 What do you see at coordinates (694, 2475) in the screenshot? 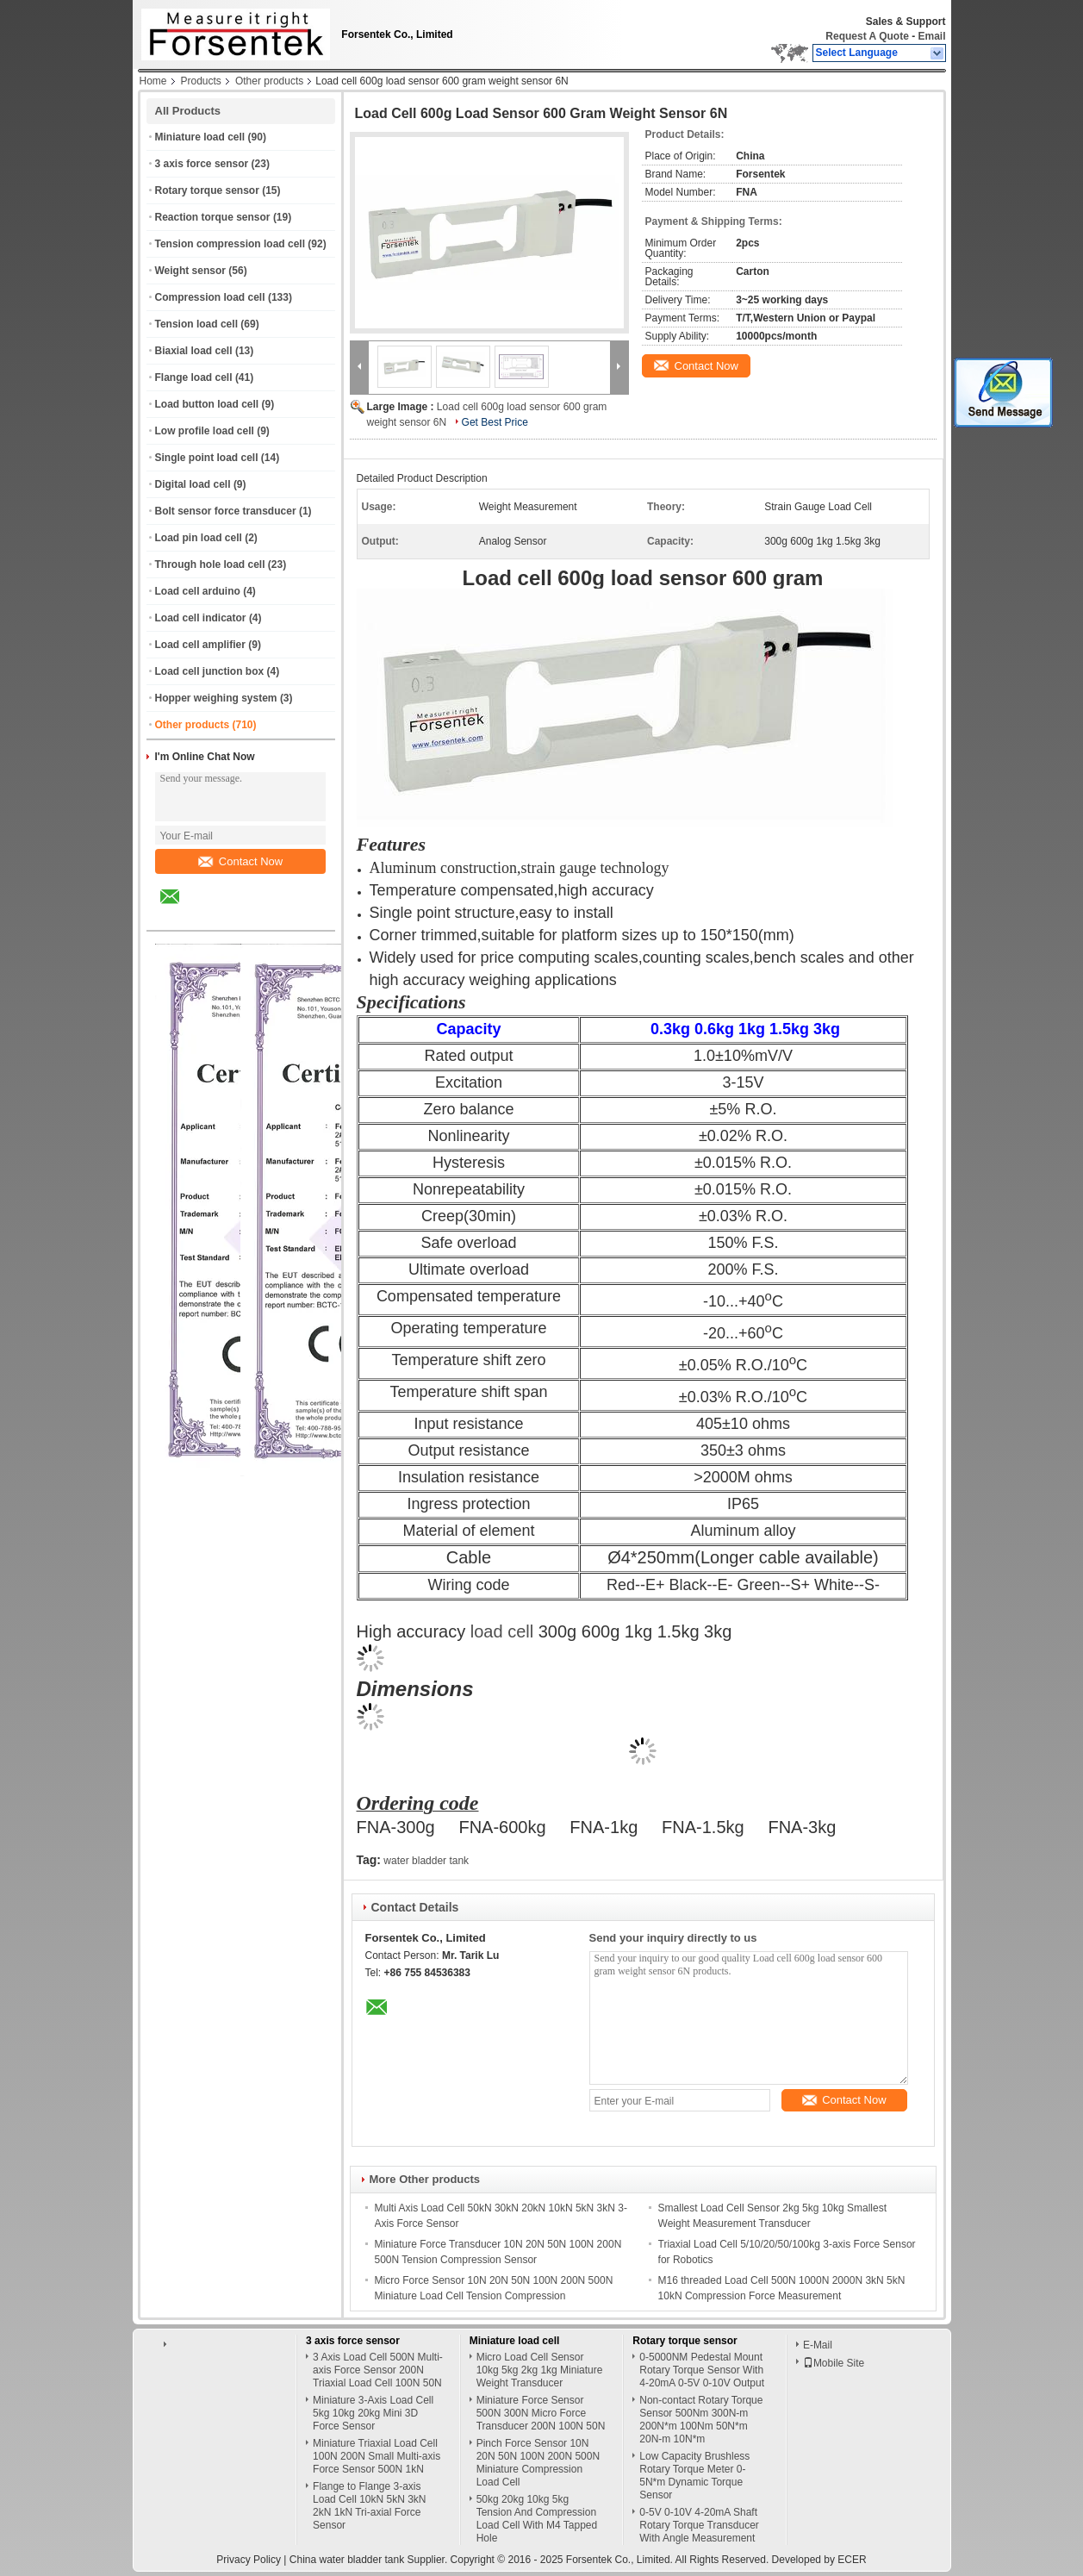
I see `Low Capacity Brushless Rotary Torque Meter 0-5N*m Dynamic Torque Sensor` at bounding box center [694, 2475].